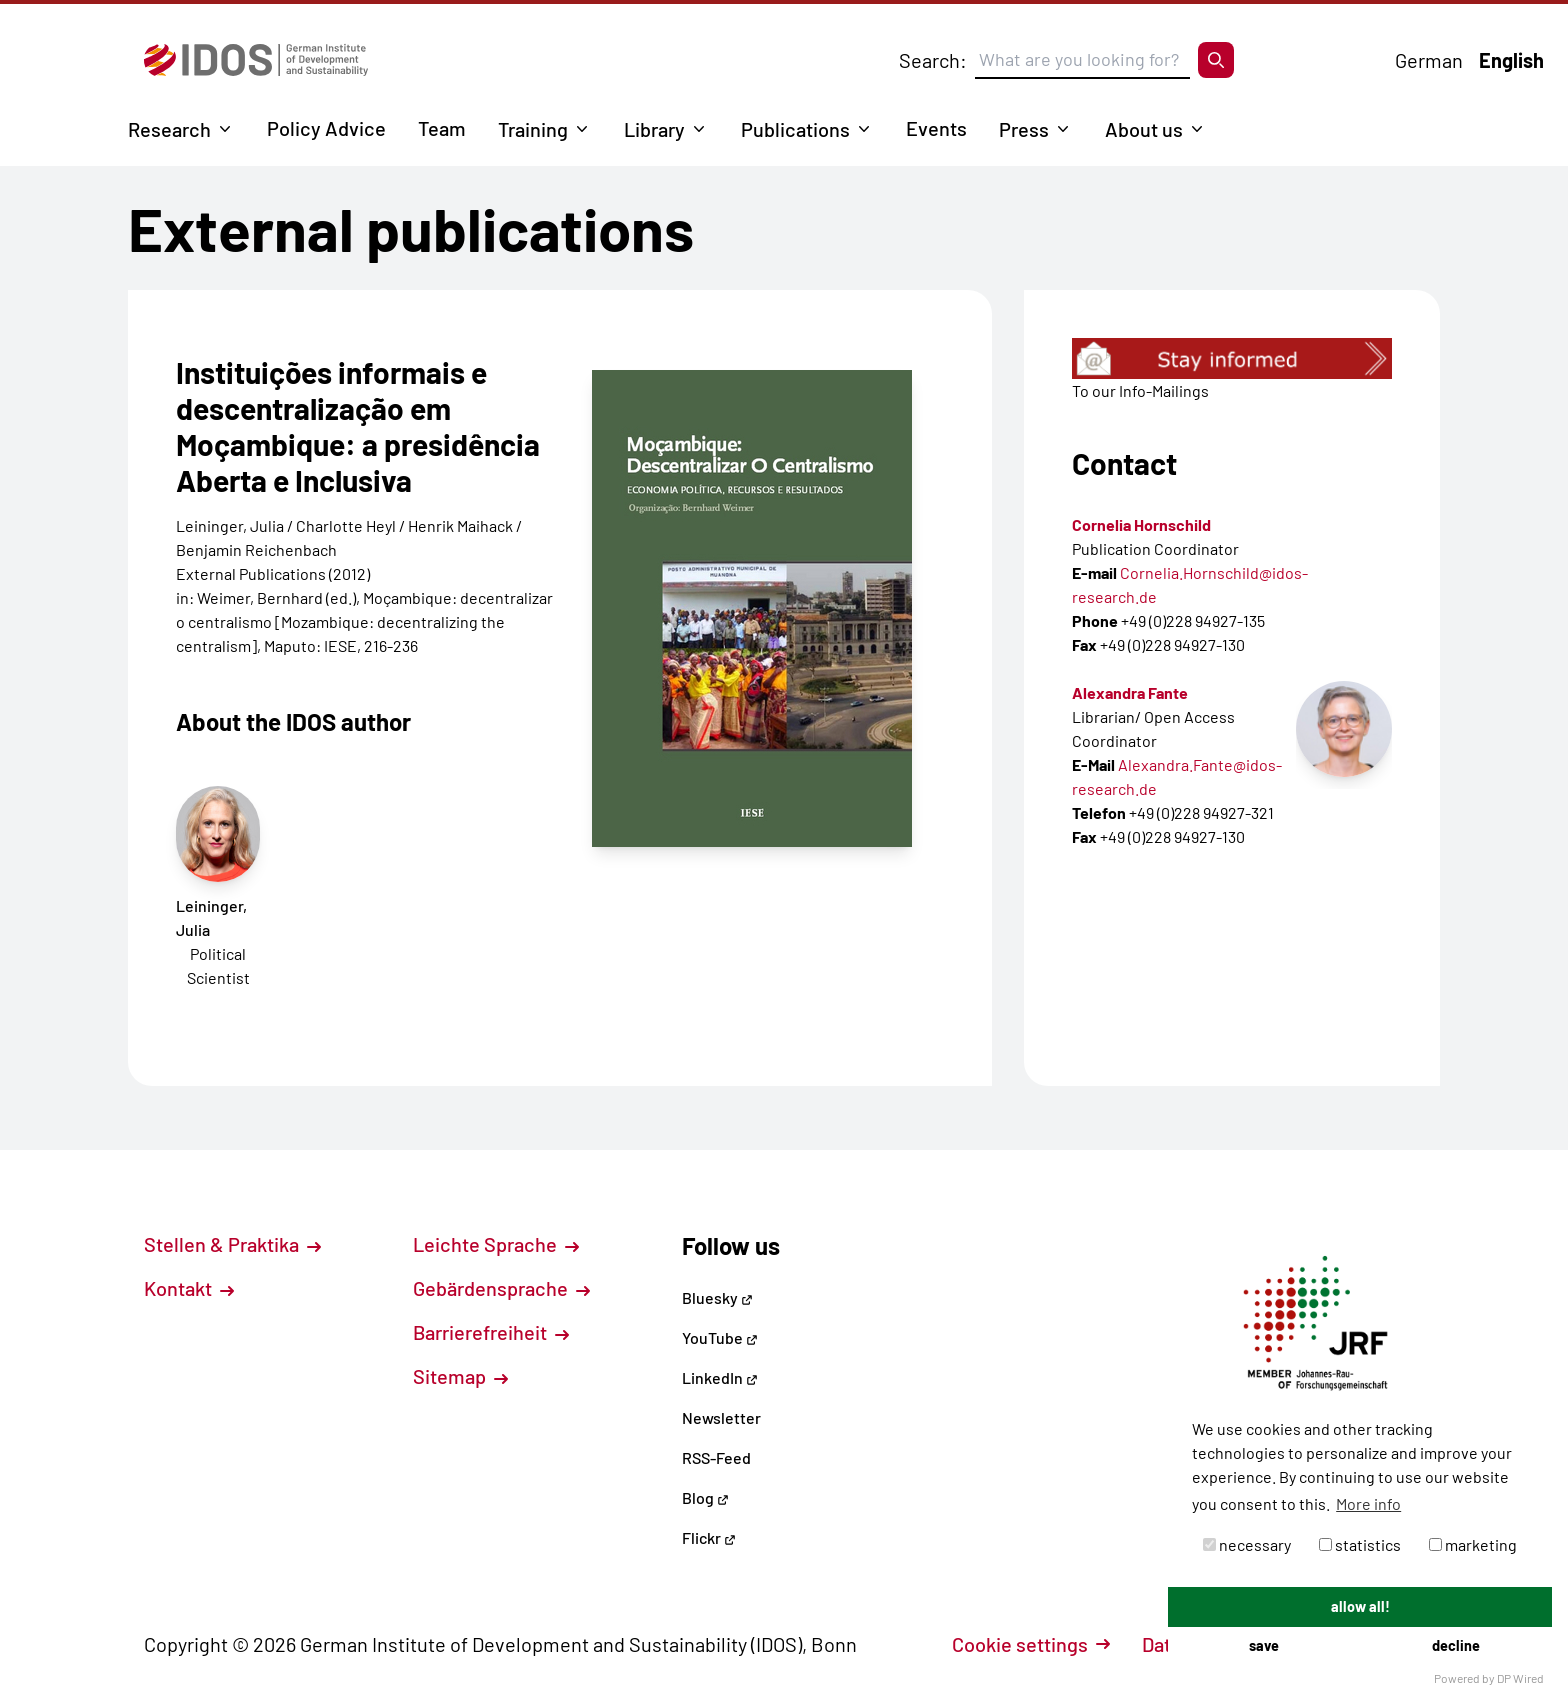 This screenshot has width=1568, height=1706. Describe the element at coordinates (654, 129) in the screenshot. I see `Library` at that location.